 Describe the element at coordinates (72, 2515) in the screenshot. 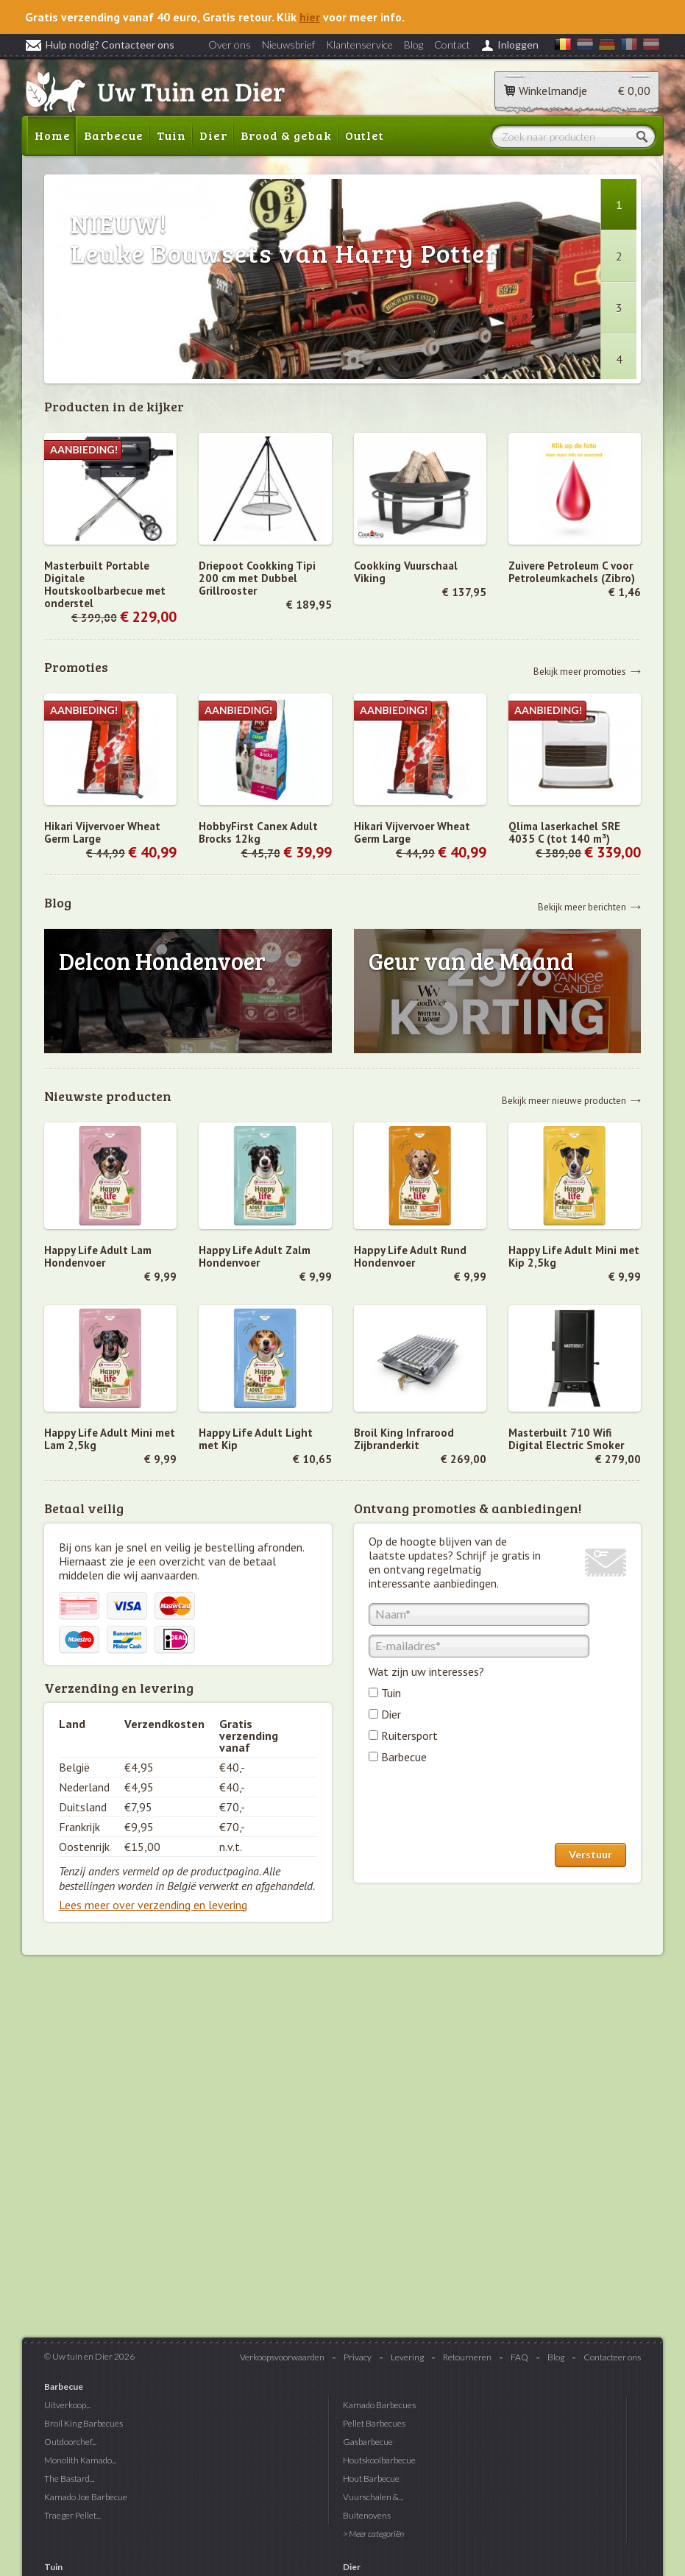

I see `Traeger Pellet...` at that location.